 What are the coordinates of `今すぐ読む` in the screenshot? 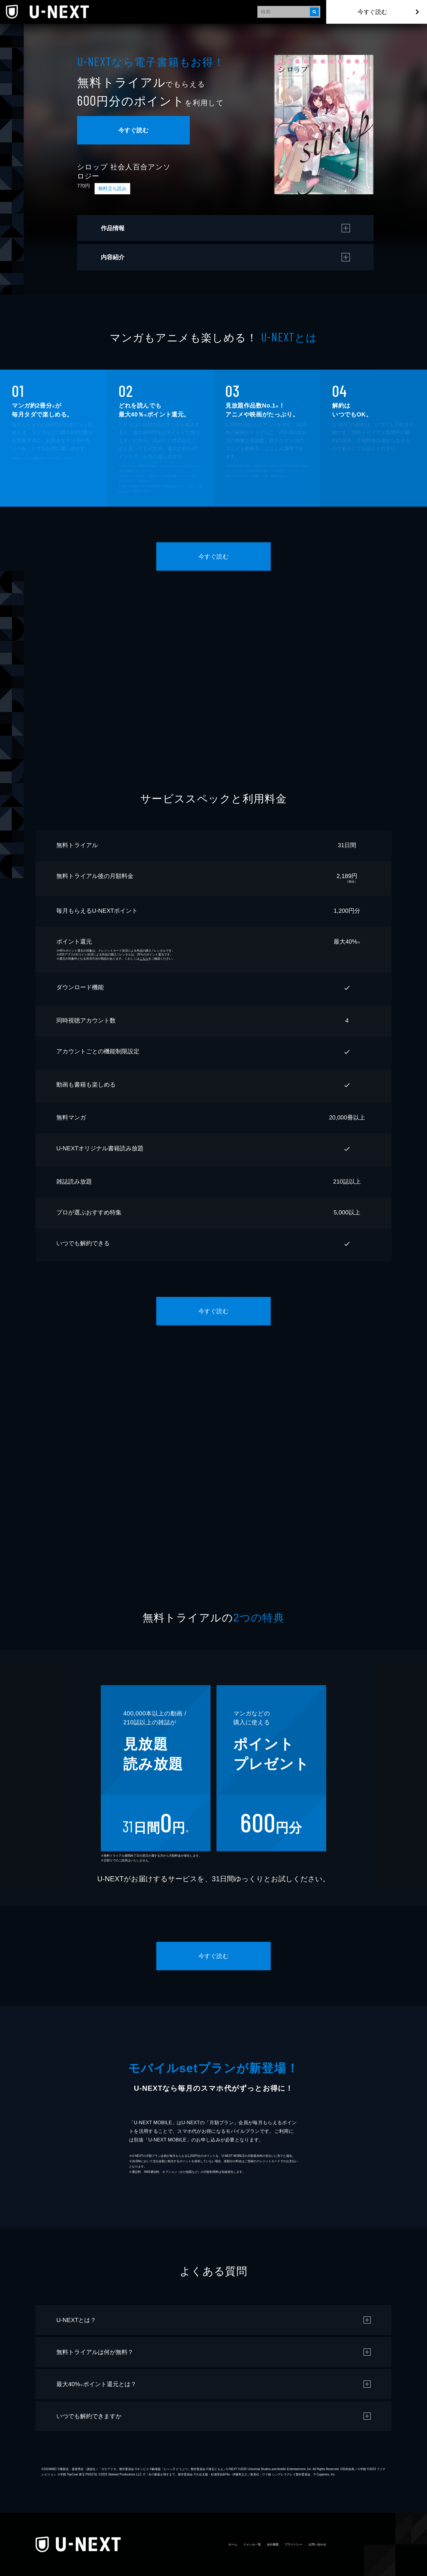 It's located at (372, 12).